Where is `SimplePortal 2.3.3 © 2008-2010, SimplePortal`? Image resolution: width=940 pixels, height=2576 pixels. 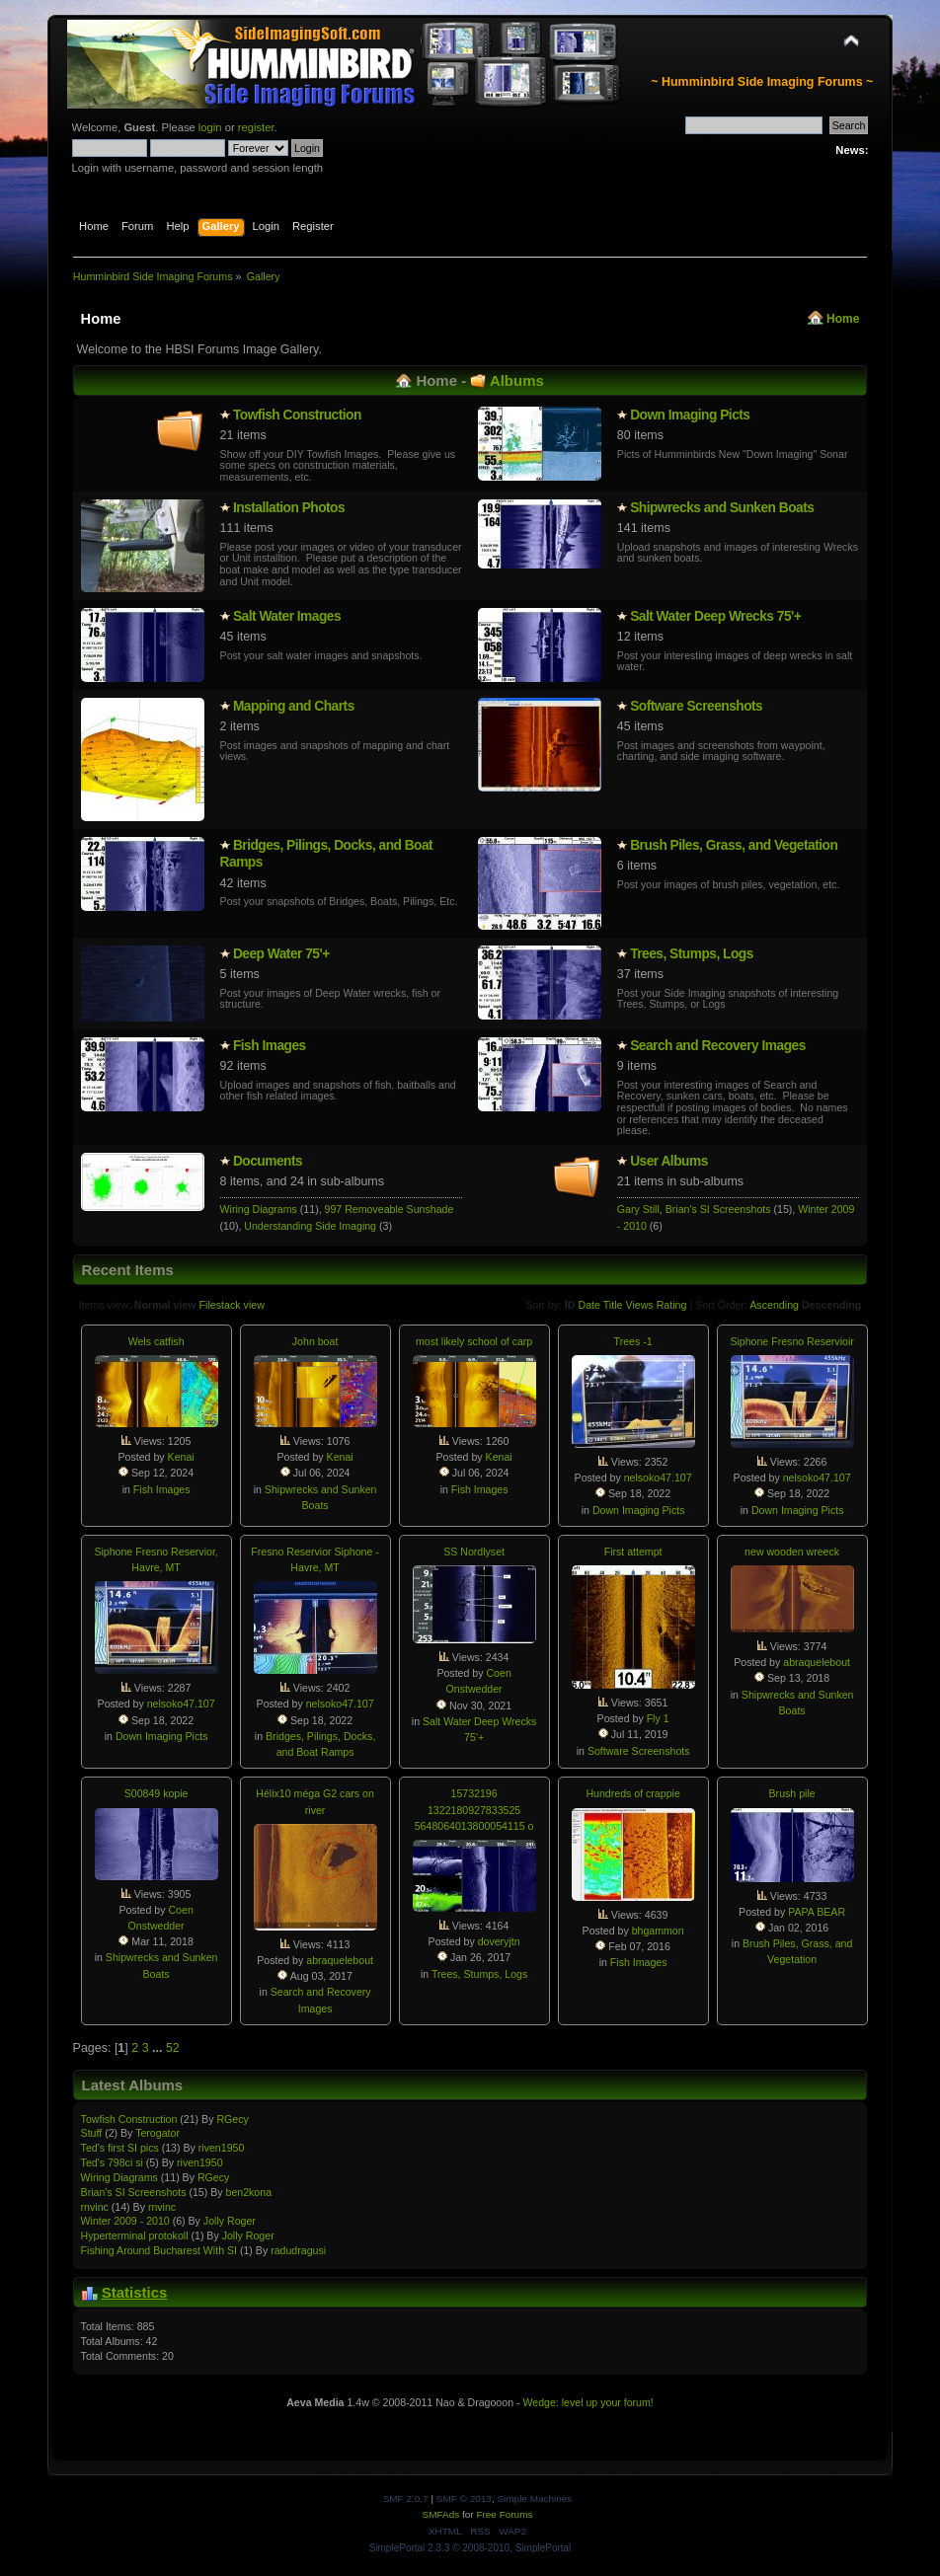
SimplePortal 2.3.3 © 2008-2010, SimplePortal is located at coordinates (470, 2547).